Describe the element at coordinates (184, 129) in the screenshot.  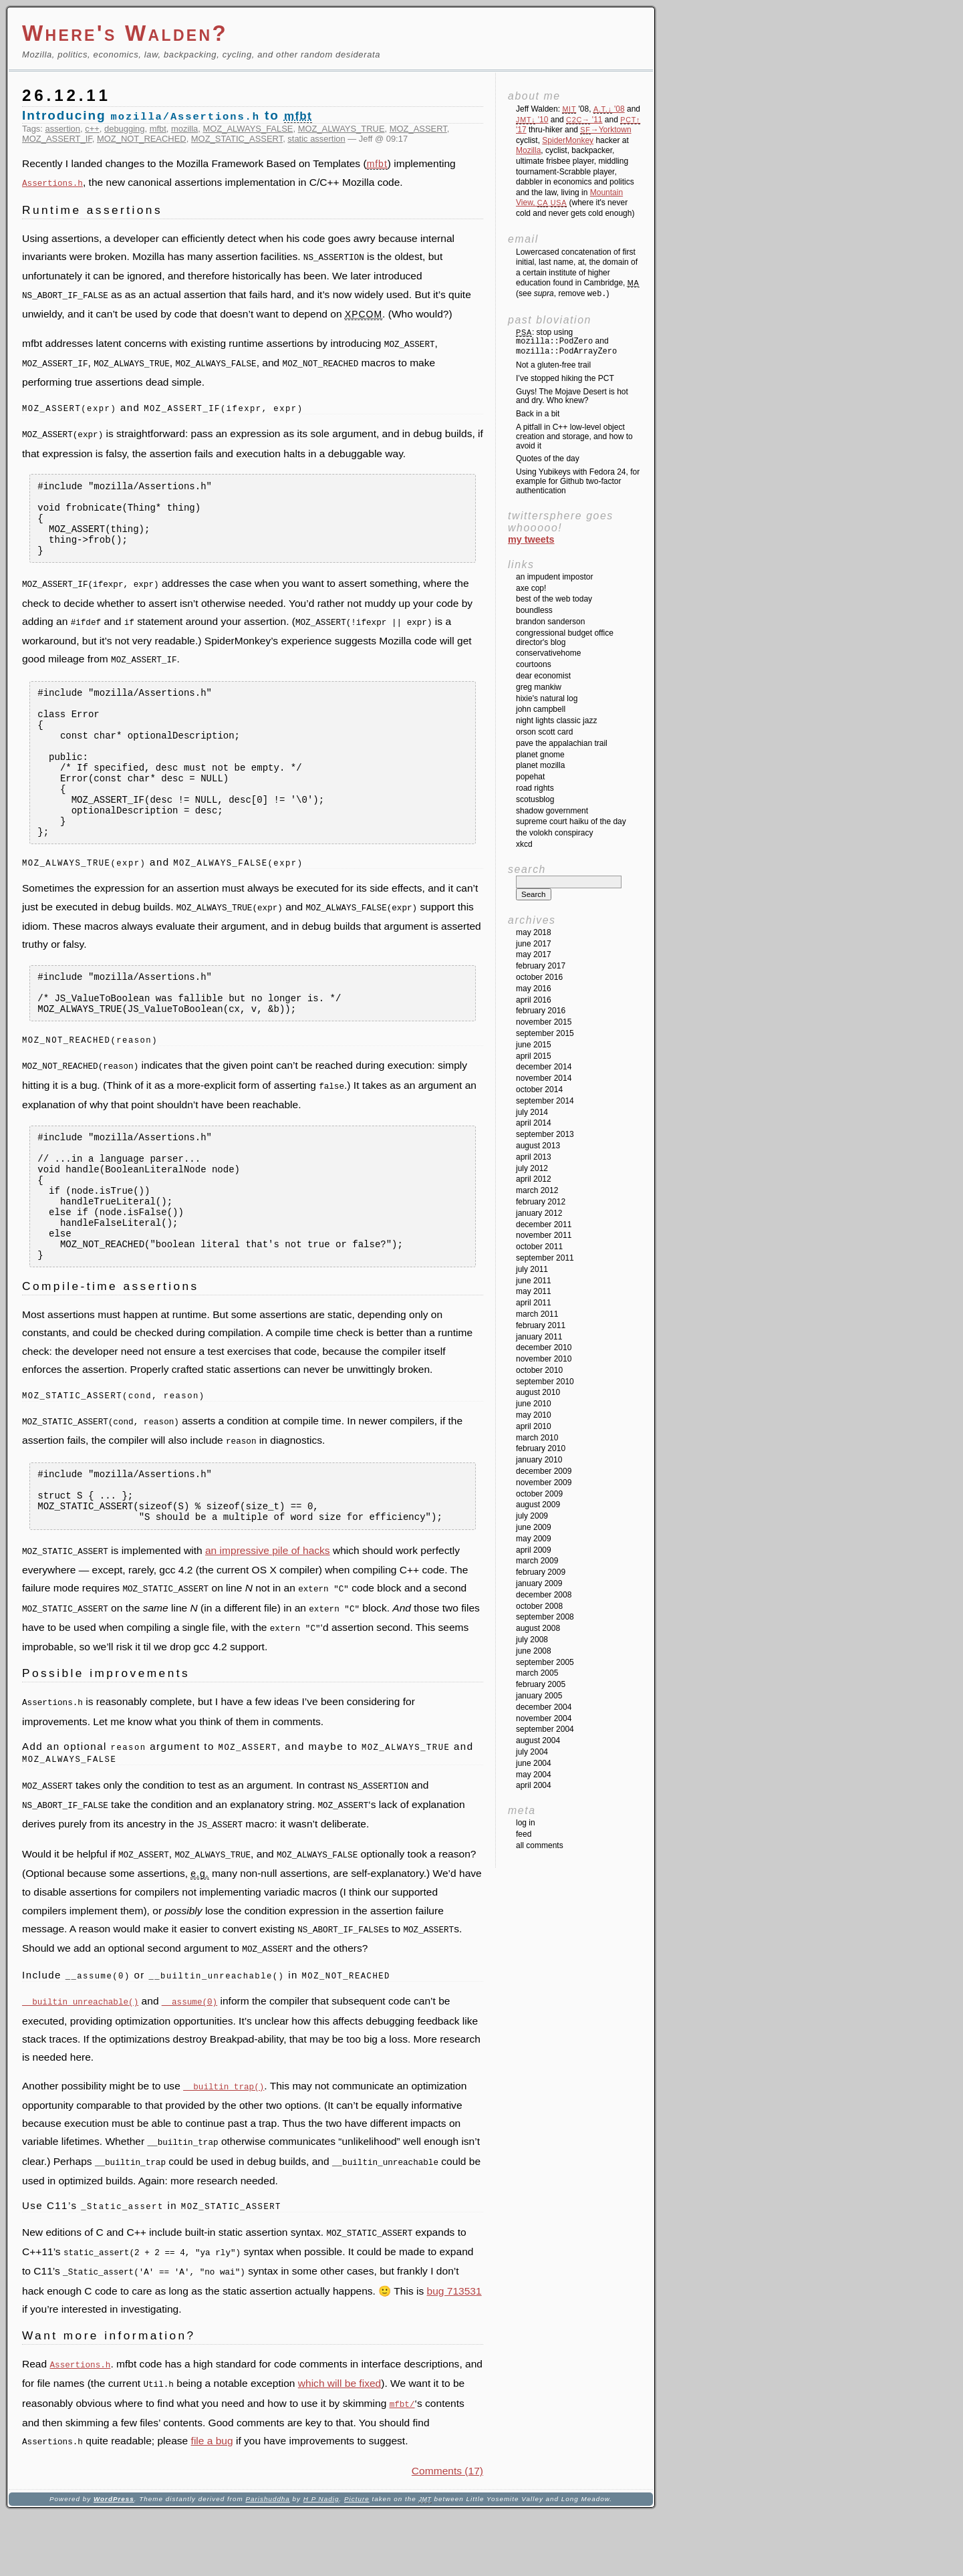
I see `mozilla` at that location.